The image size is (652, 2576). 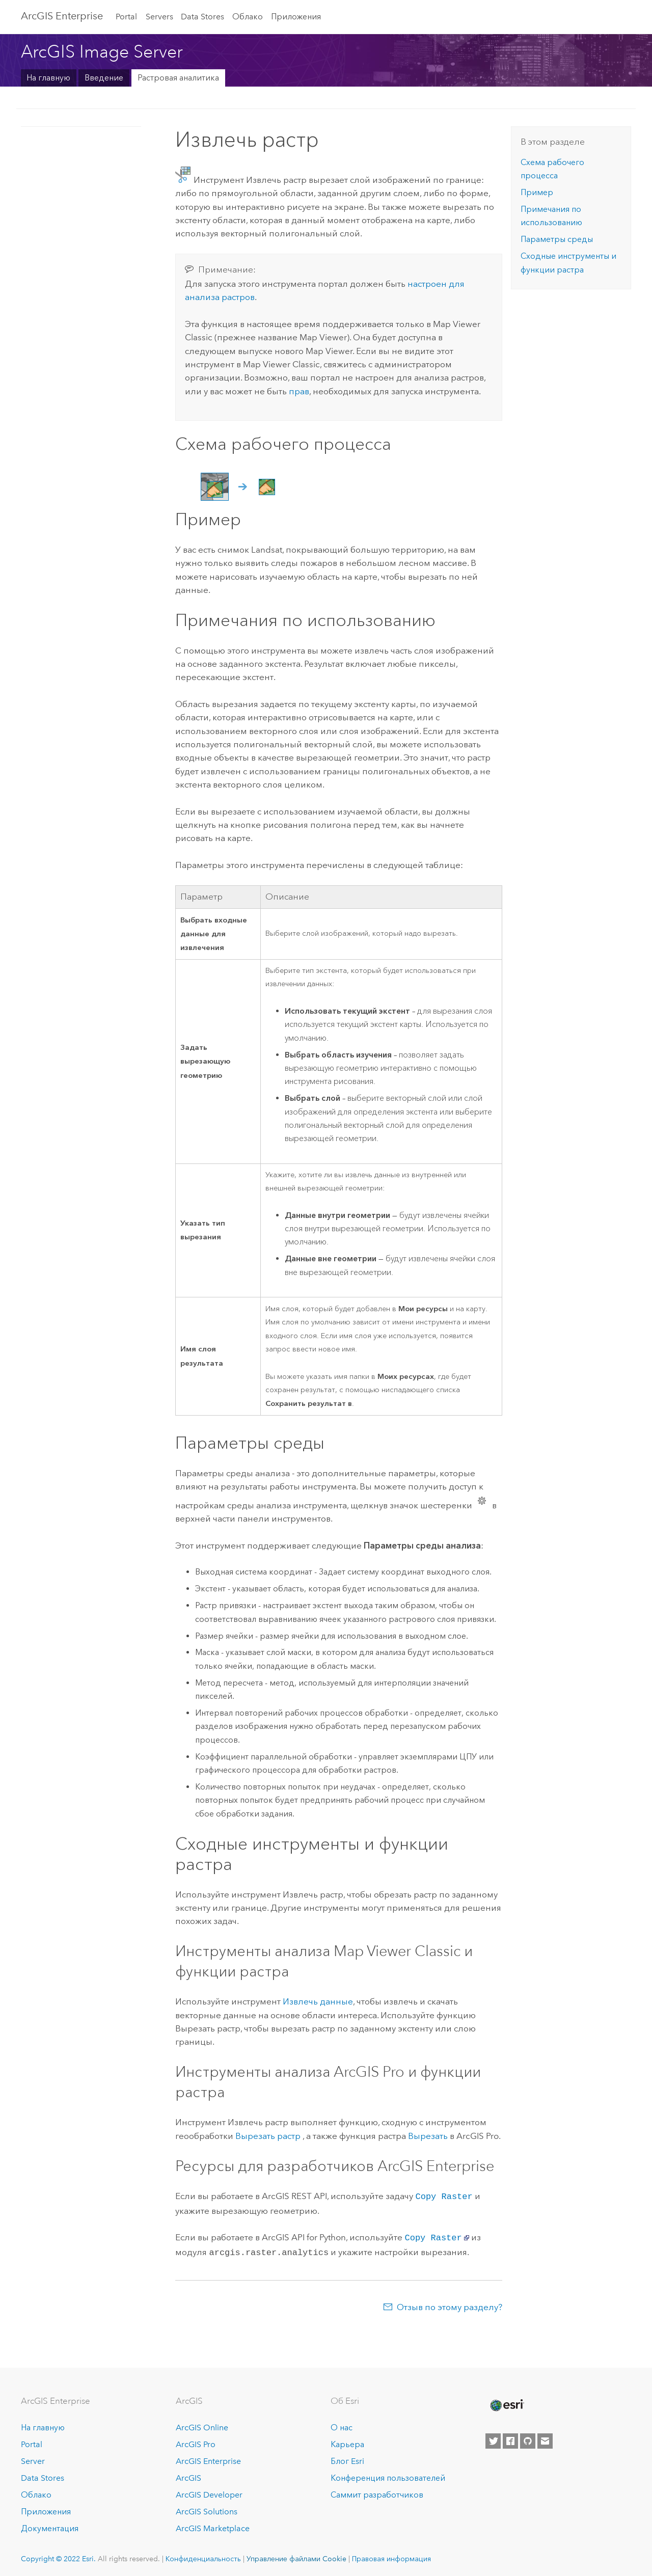 What do you see at coordinates (48, 78) in the screenshot?
I see `На главную` at bounding box center [48, 78].